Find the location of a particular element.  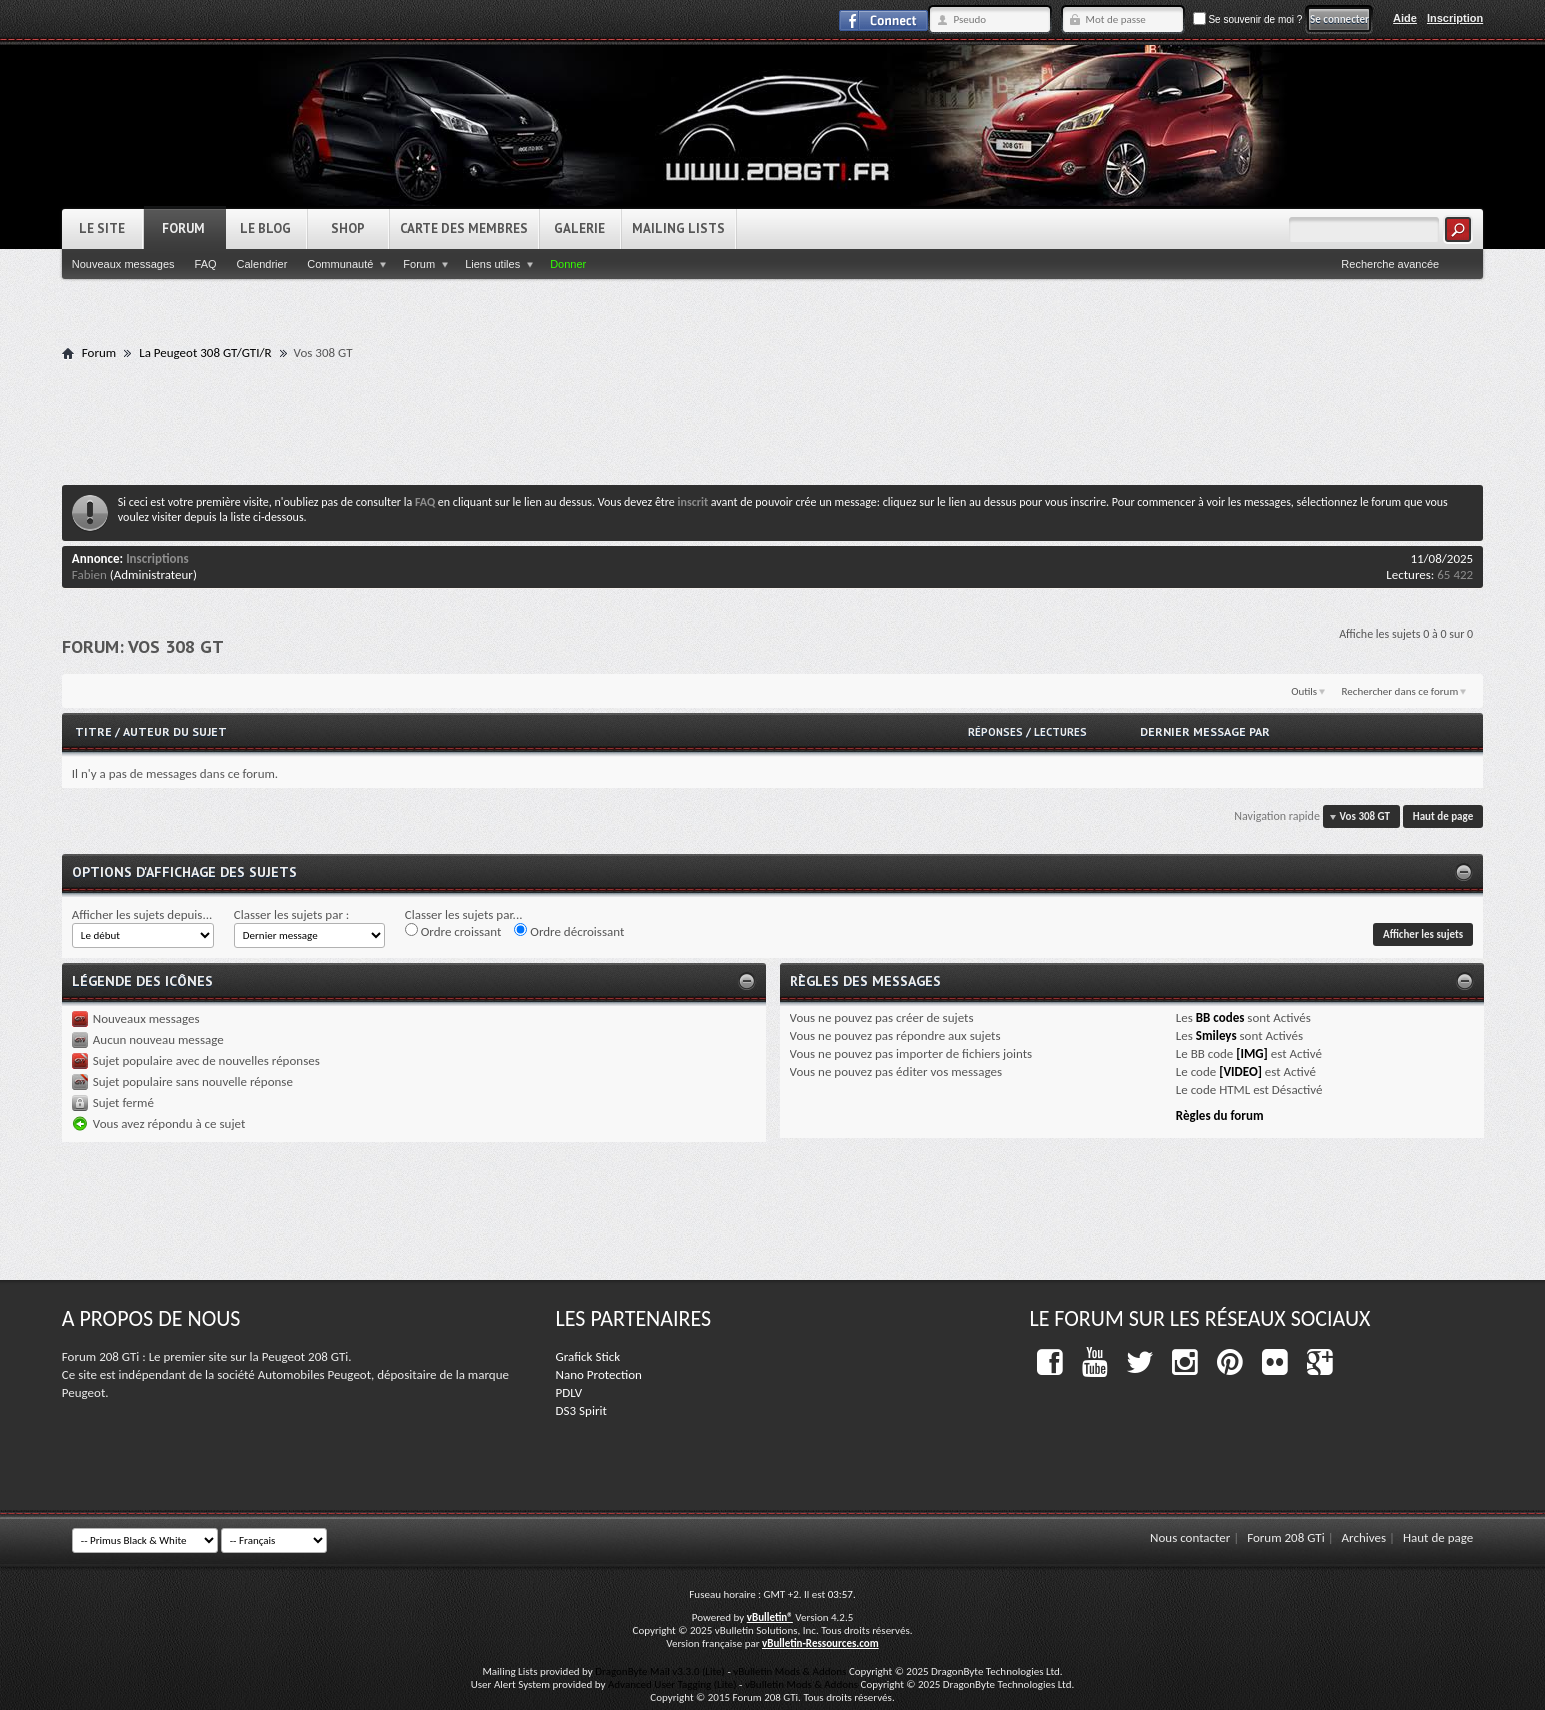

Dernier message par is located at coordinates (1205, 731).